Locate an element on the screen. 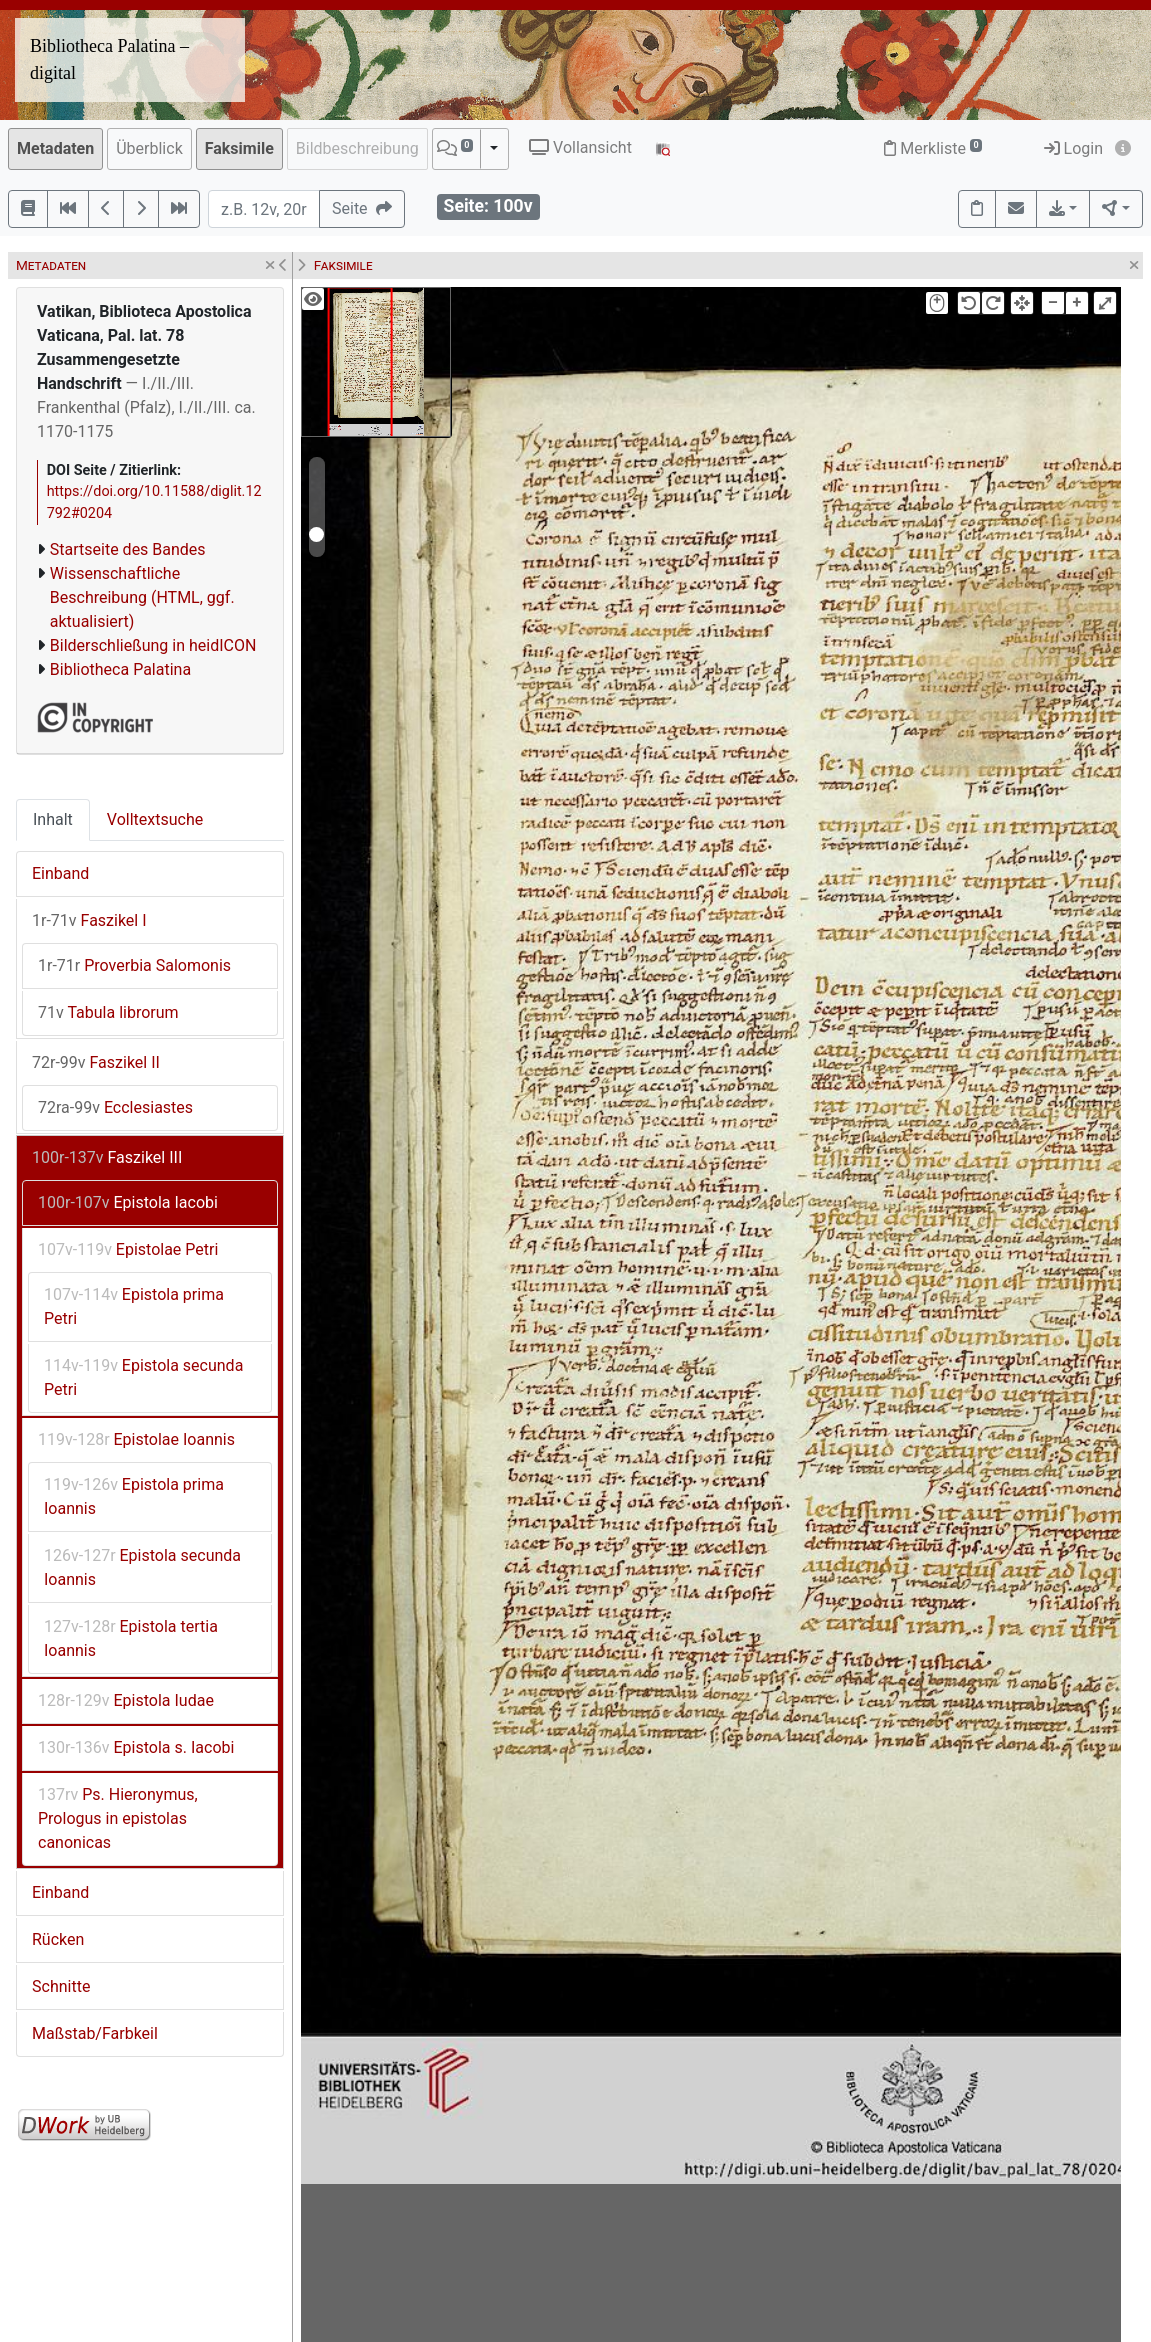  Epistolae Ioannis is located at coordinates (136, 1439).